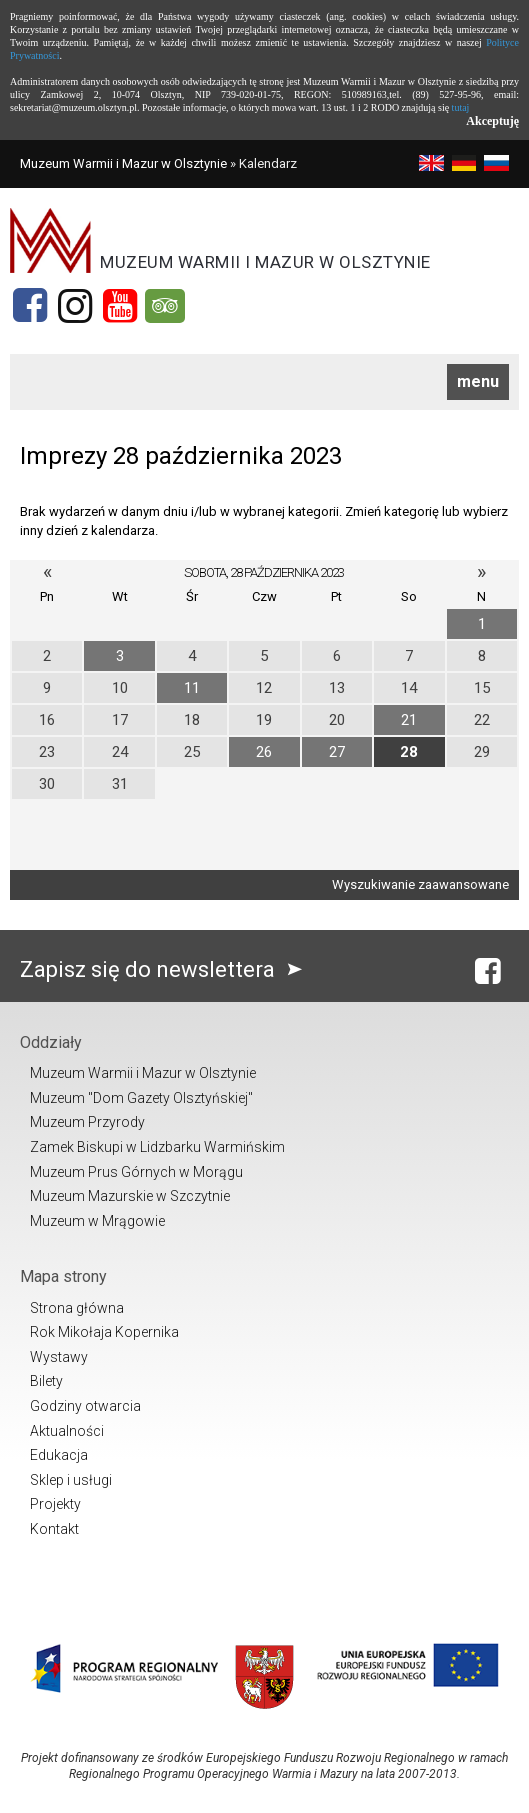  Describe the element at coordinates (120, 306) in the screenshot. I see `[YouTube]` at that location.